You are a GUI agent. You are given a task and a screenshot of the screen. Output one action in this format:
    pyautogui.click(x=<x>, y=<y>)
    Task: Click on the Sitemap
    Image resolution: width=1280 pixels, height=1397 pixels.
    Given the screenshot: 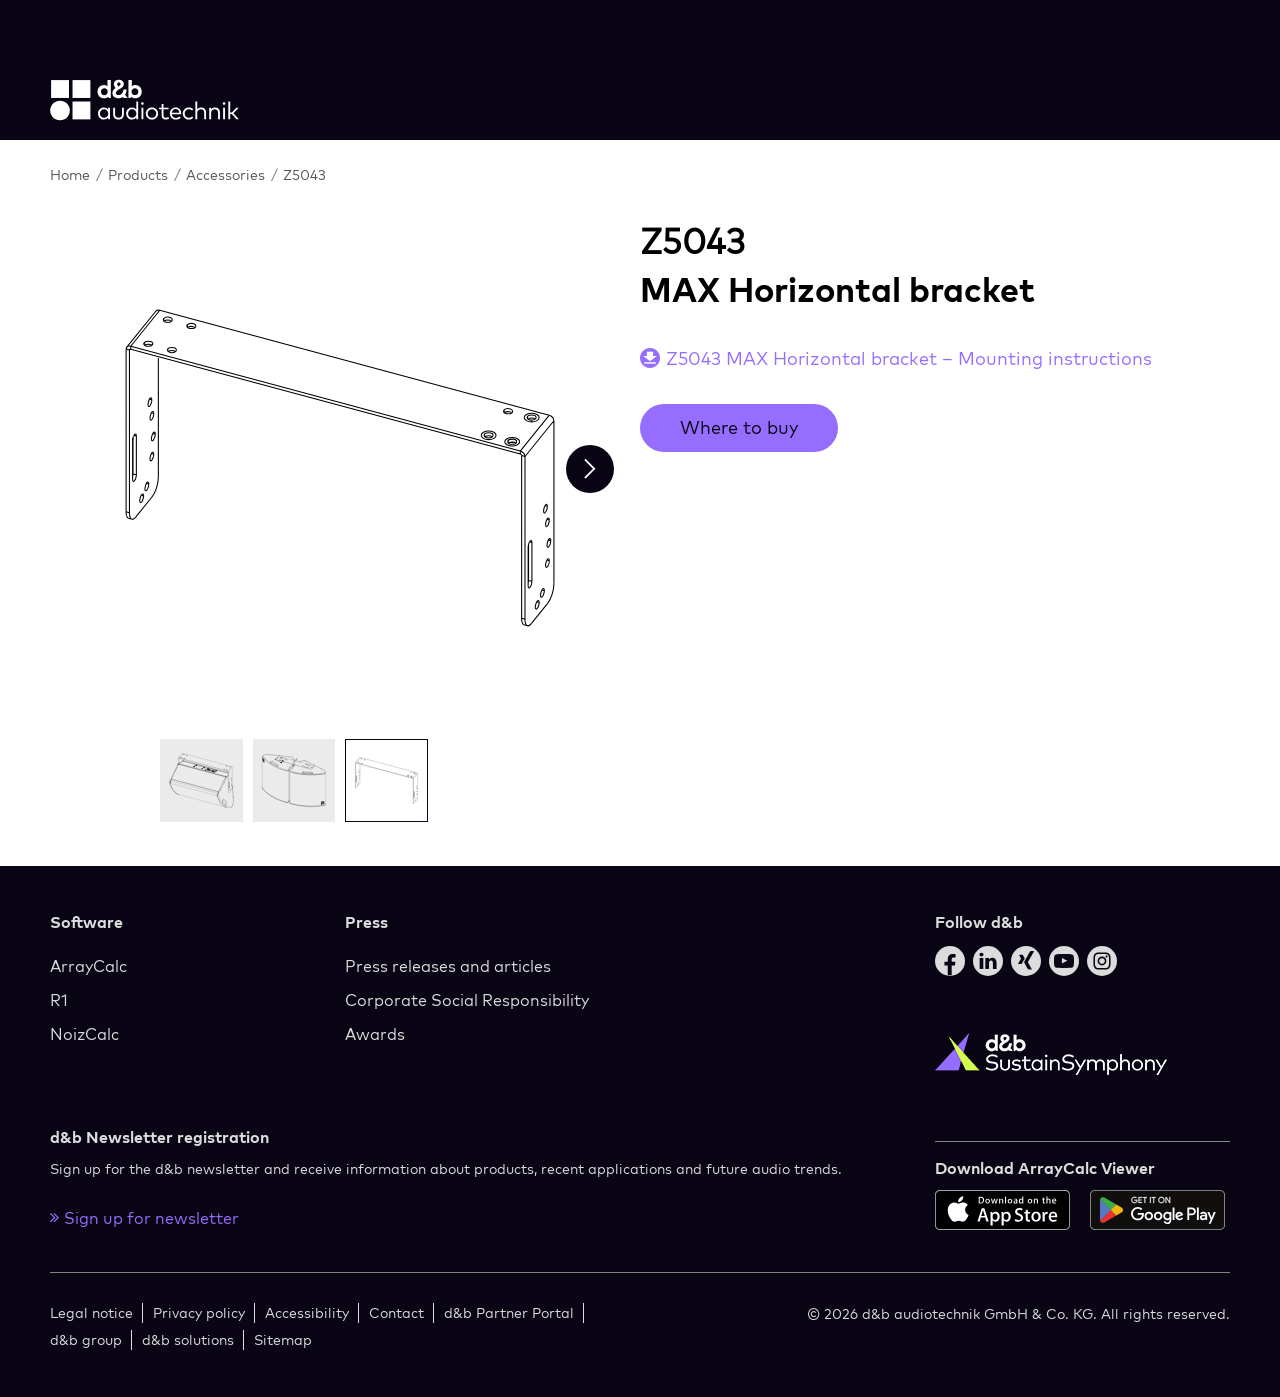 What is the action you would take?
    pyautogui.click(x=283, y=1339)
    